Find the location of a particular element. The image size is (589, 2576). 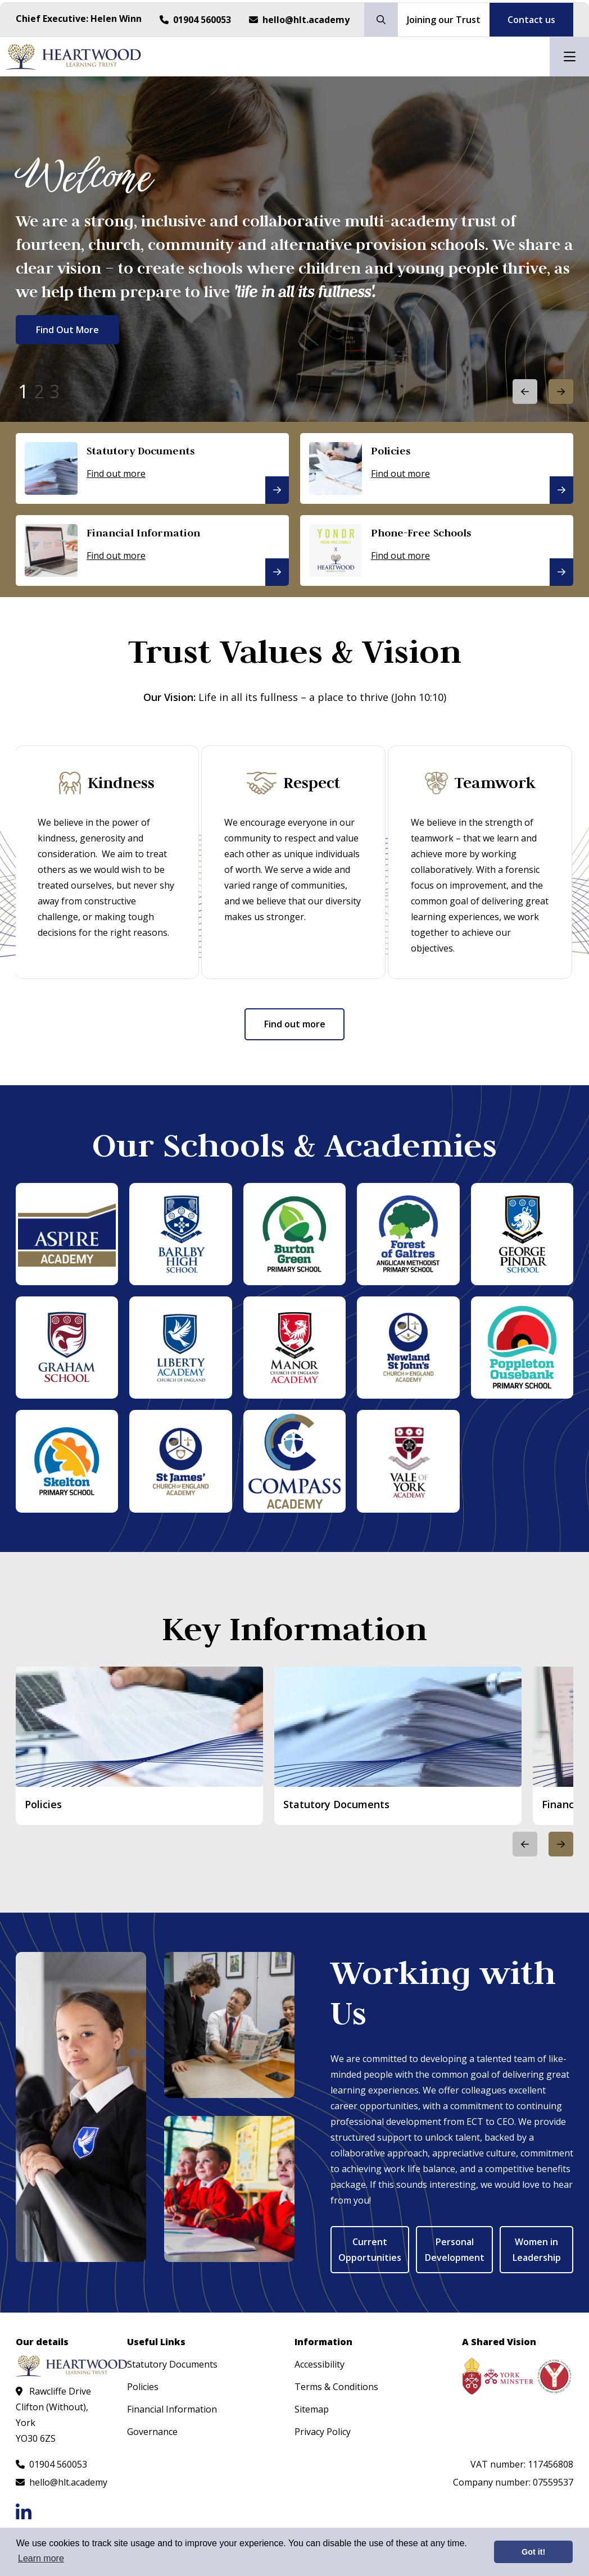

Women in Leadership is located at coordinates (537, 2249).